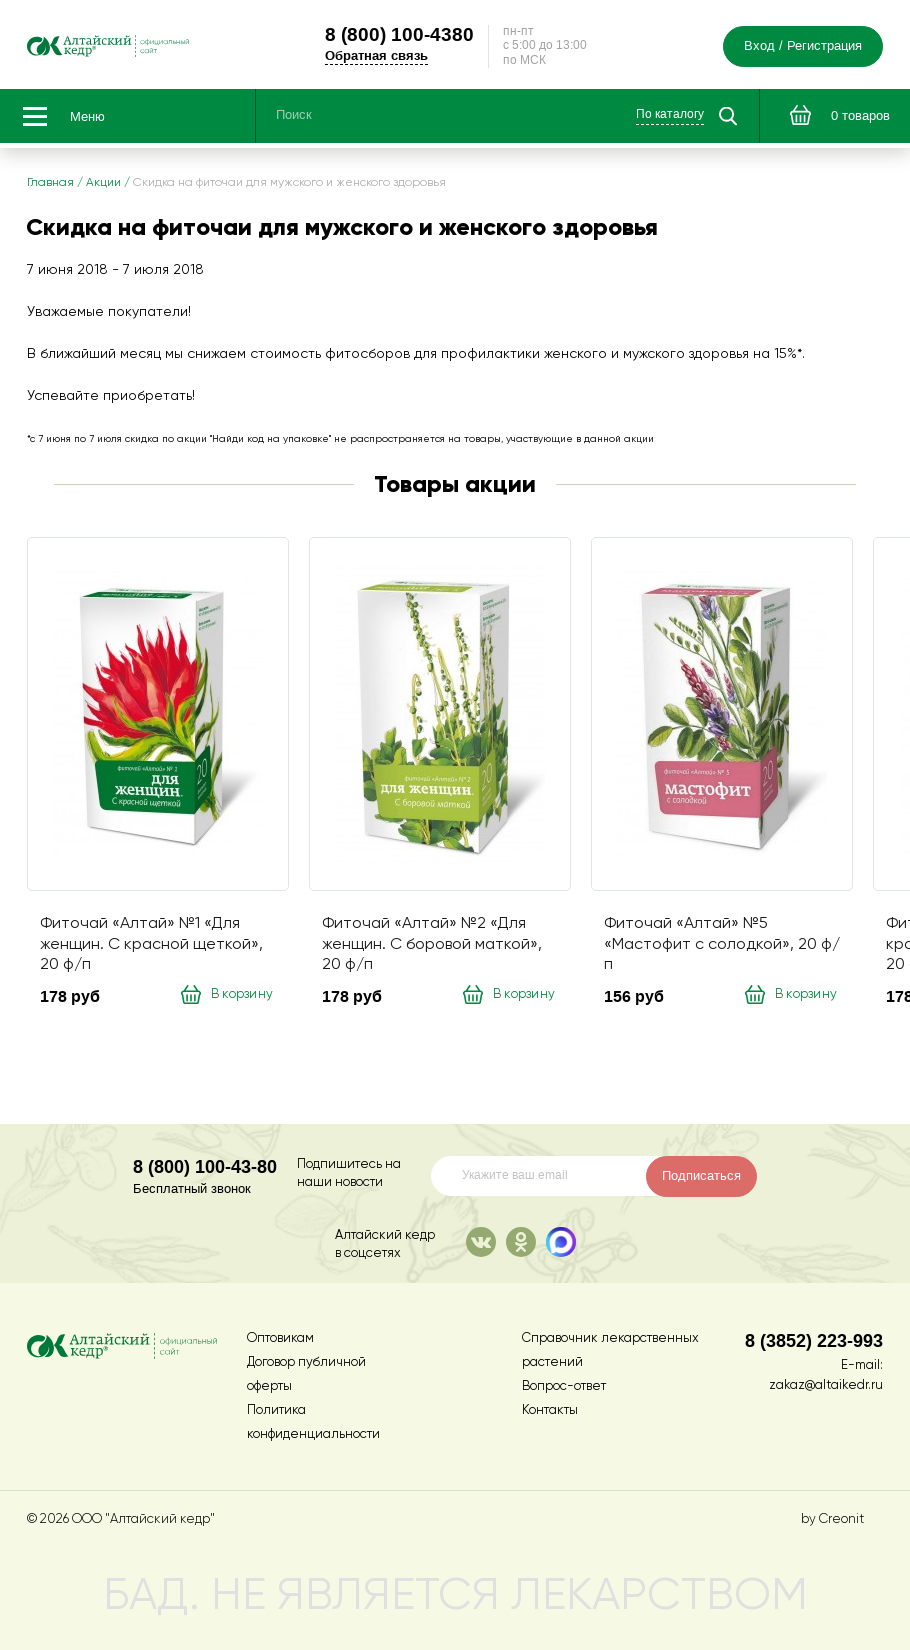  Describe the element at coordinates (550, 1410) in the screenshot. I see `Контакты` at that location.